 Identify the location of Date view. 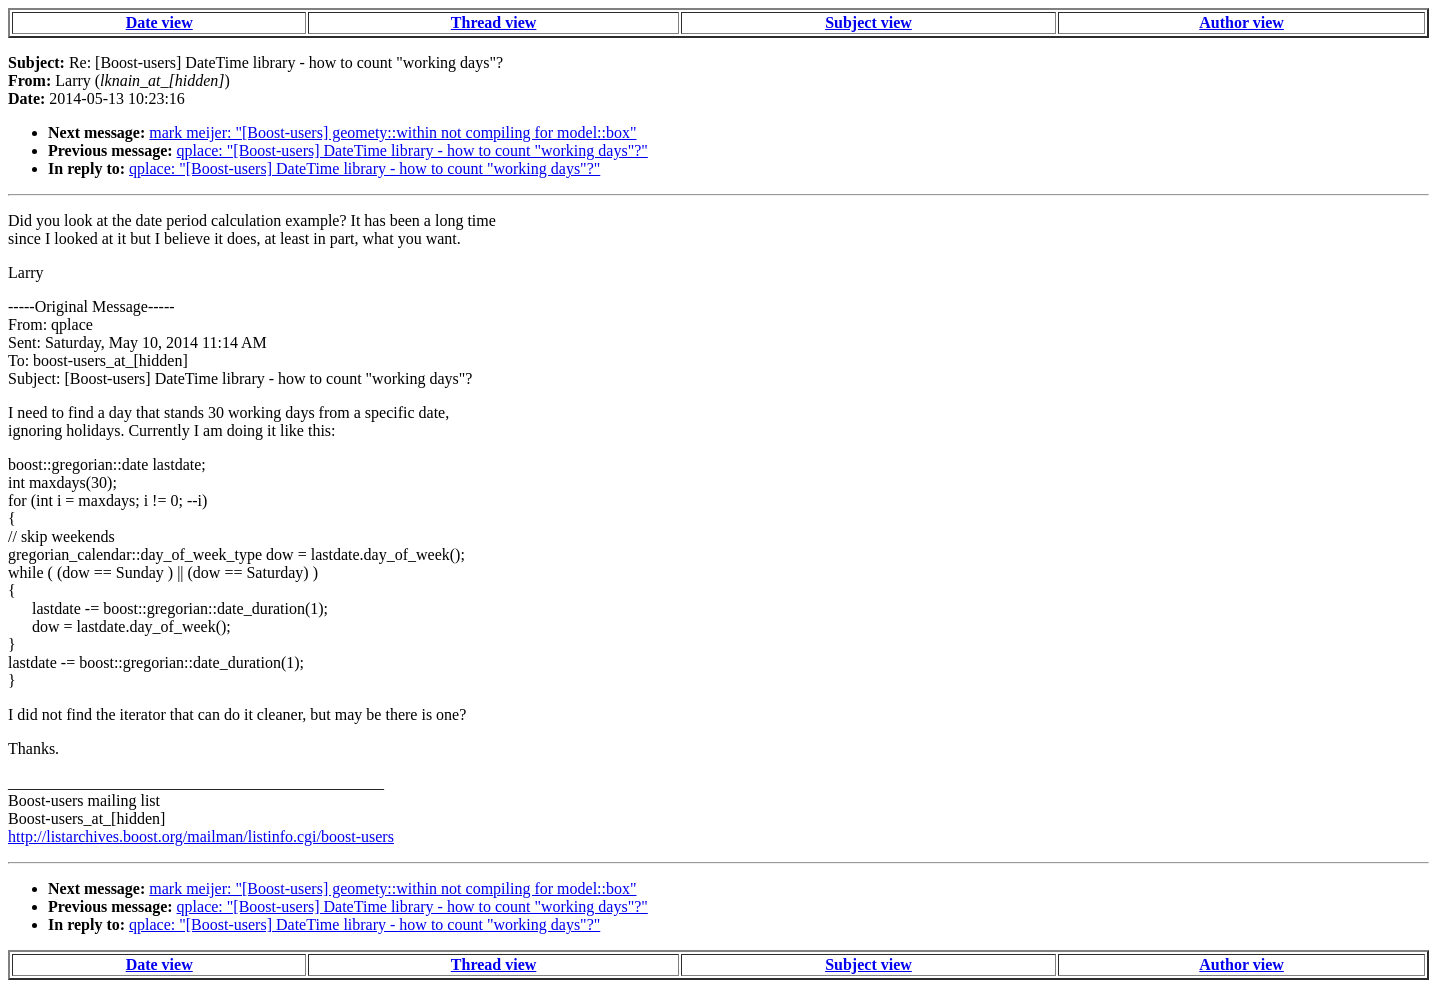
(159, 22).